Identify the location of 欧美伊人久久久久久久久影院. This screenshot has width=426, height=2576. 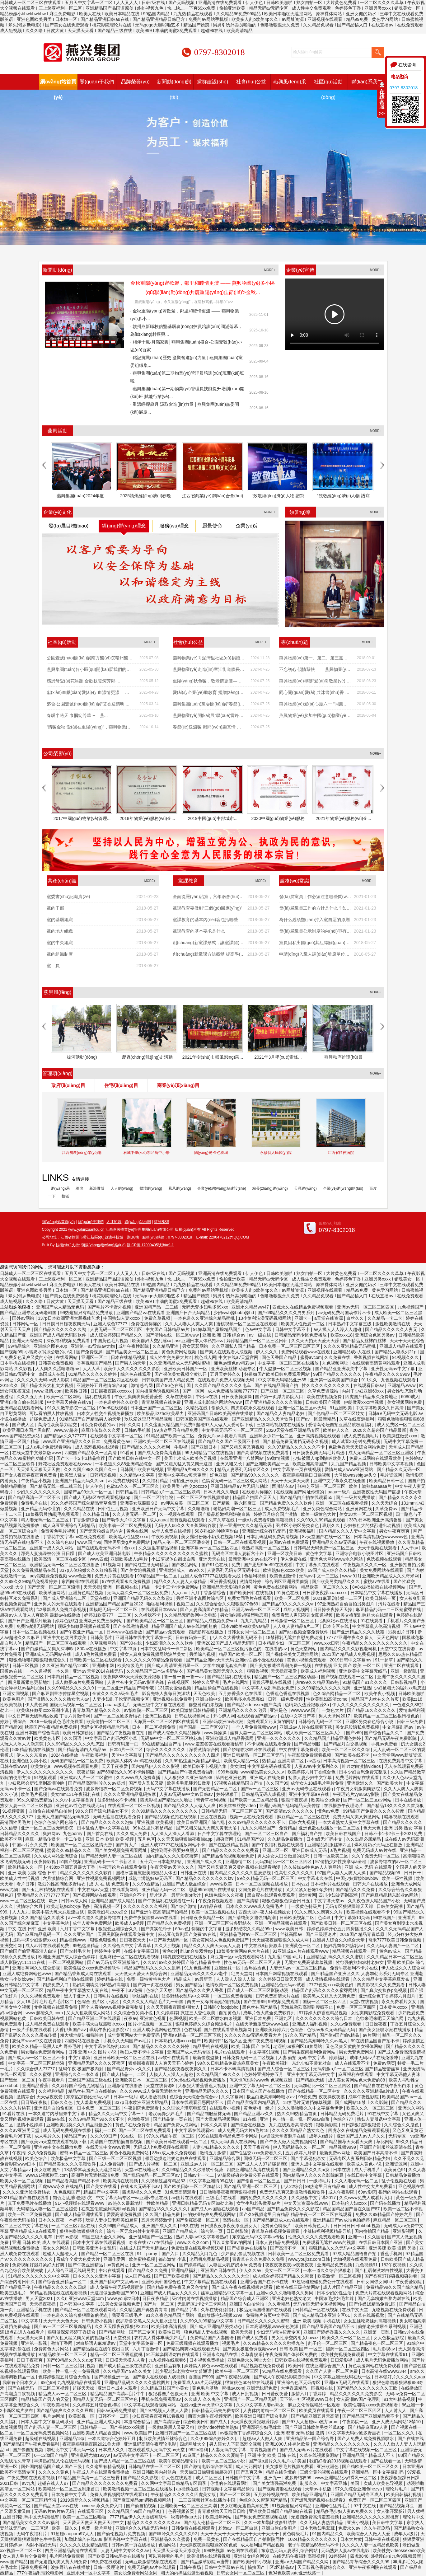
(133, 1368).